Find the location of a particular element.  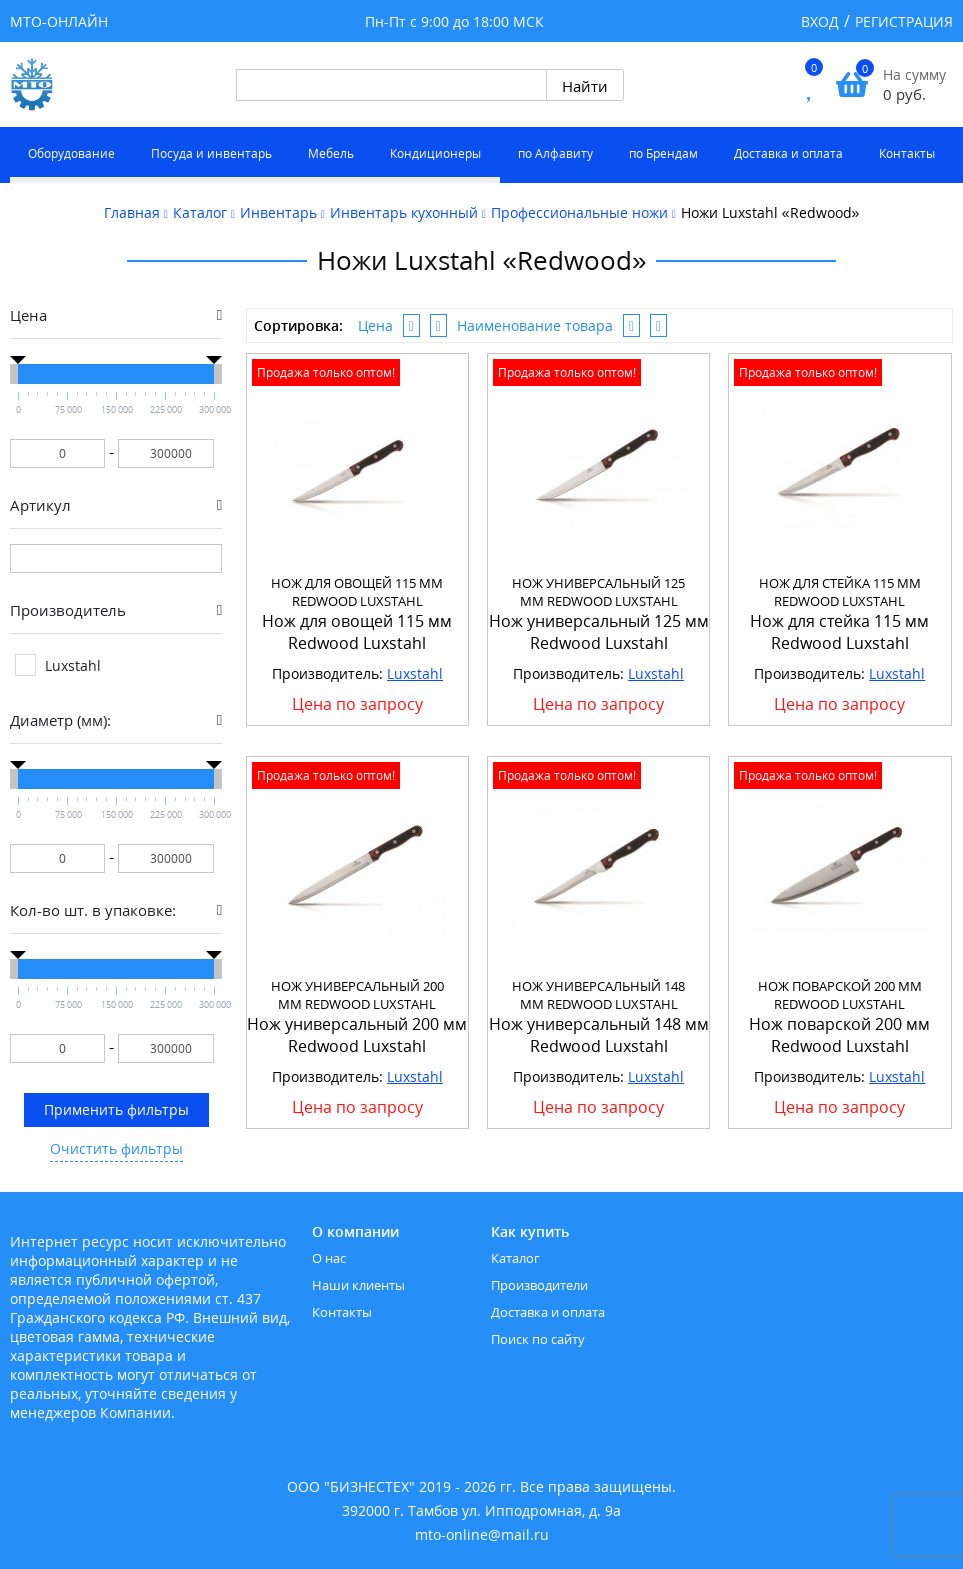

Очистить фильтры is located at coordinates (116, 1148).